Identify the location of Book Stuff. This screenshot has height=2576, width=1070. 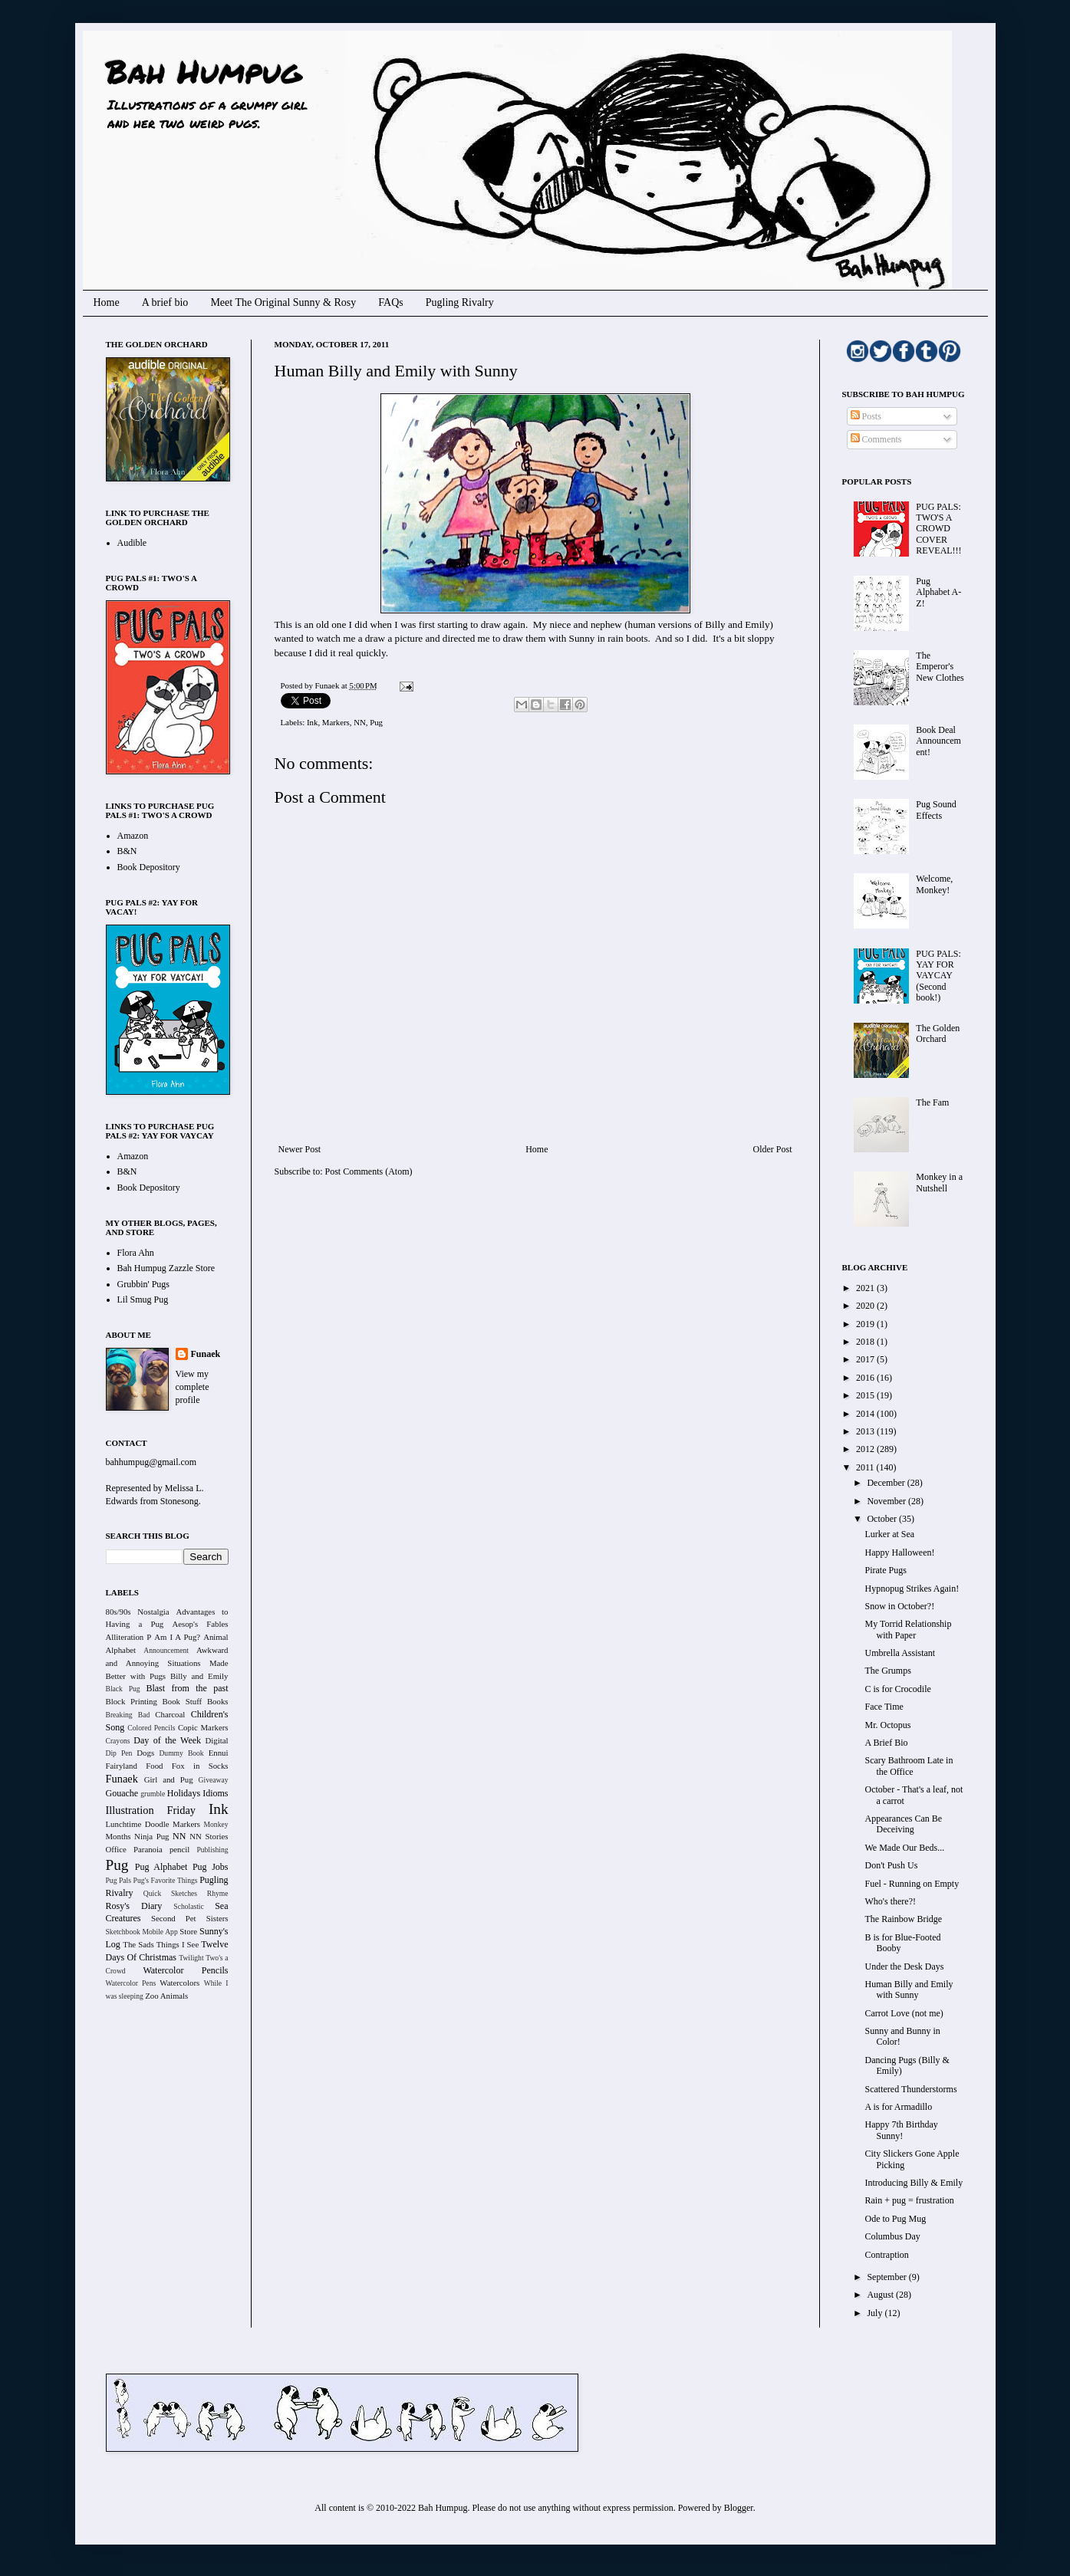
(182, 1701).